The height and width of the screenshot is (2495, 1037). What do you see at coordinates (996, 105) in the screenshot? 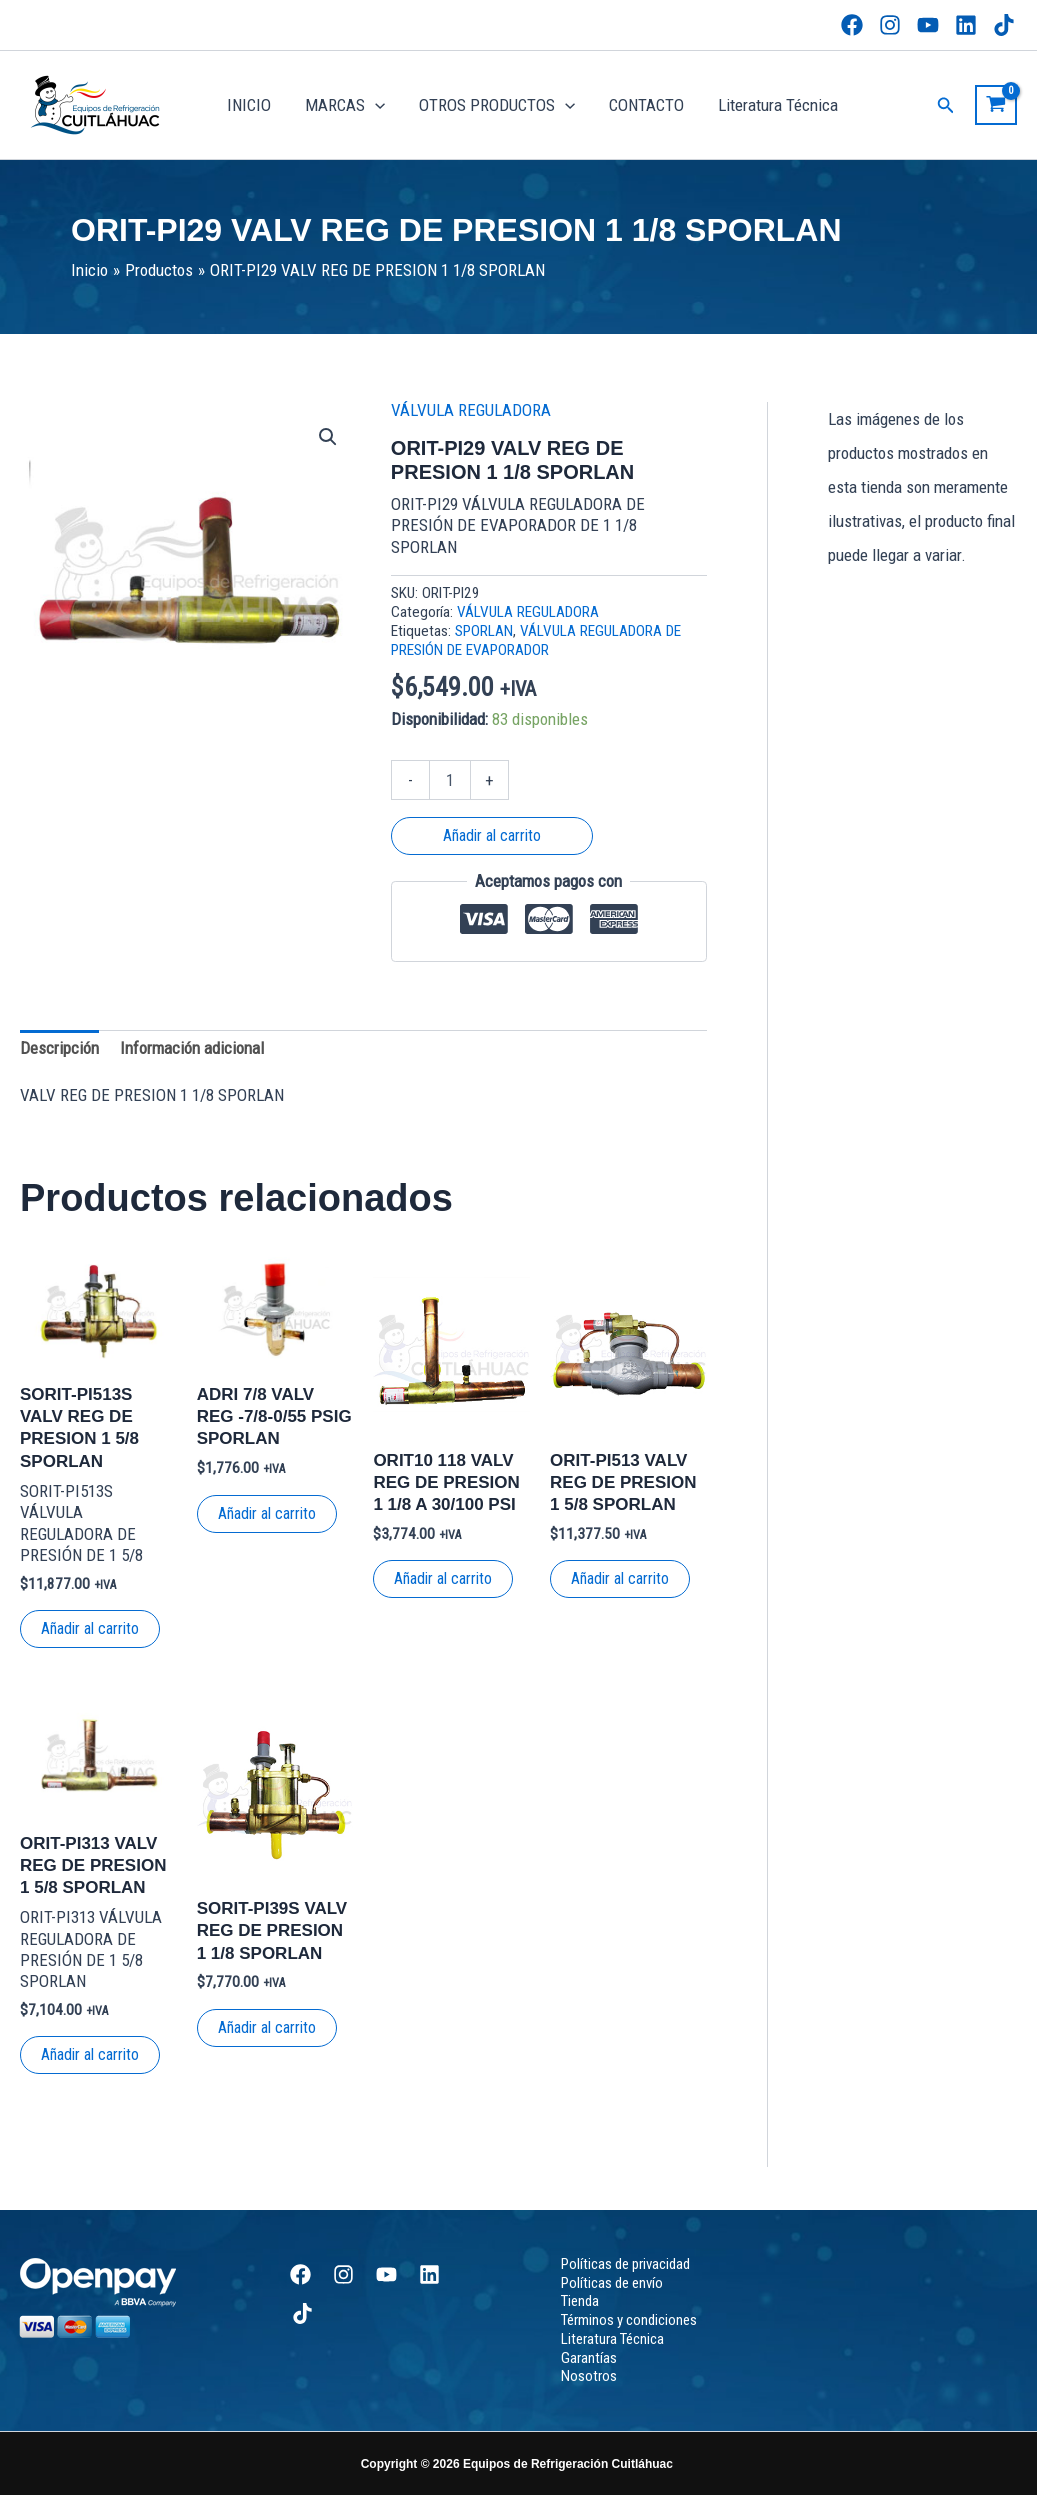
I see `[View Shopping Cart, empty]` at bounding box center [996, 105].